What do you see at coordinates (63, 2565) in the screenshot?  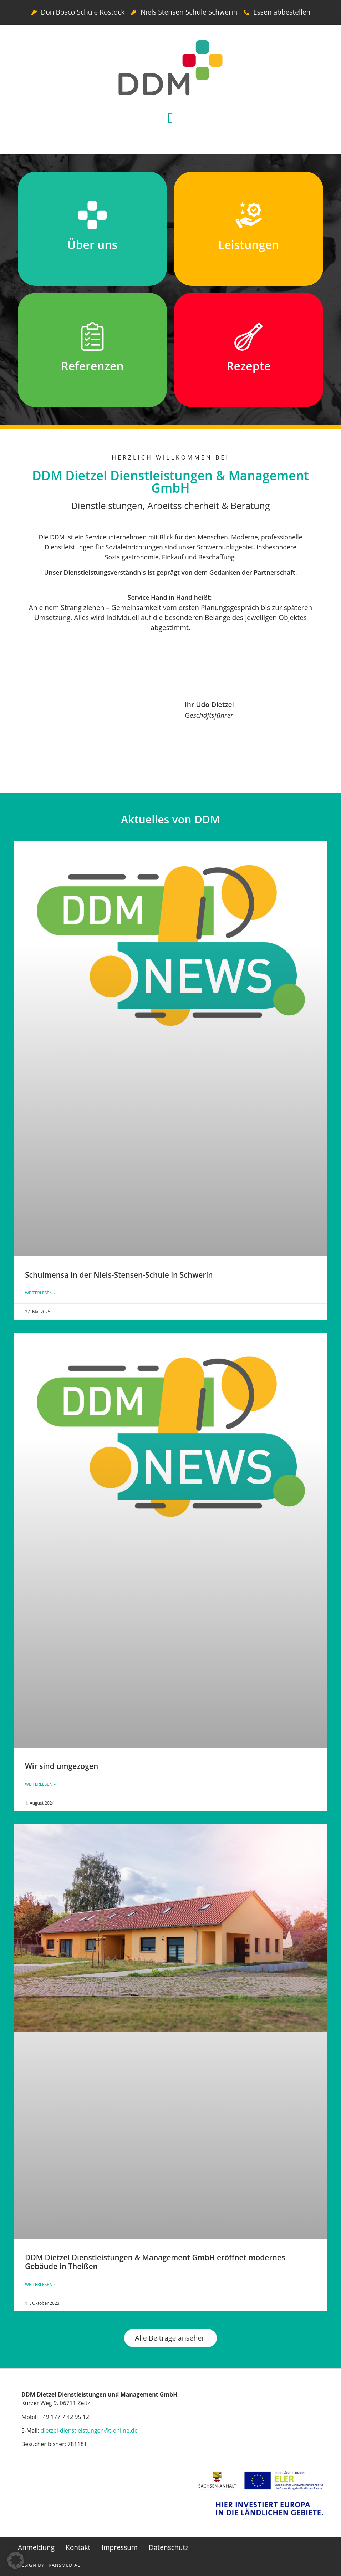 I see `Transmedial` at bounding box center [63, 2565].